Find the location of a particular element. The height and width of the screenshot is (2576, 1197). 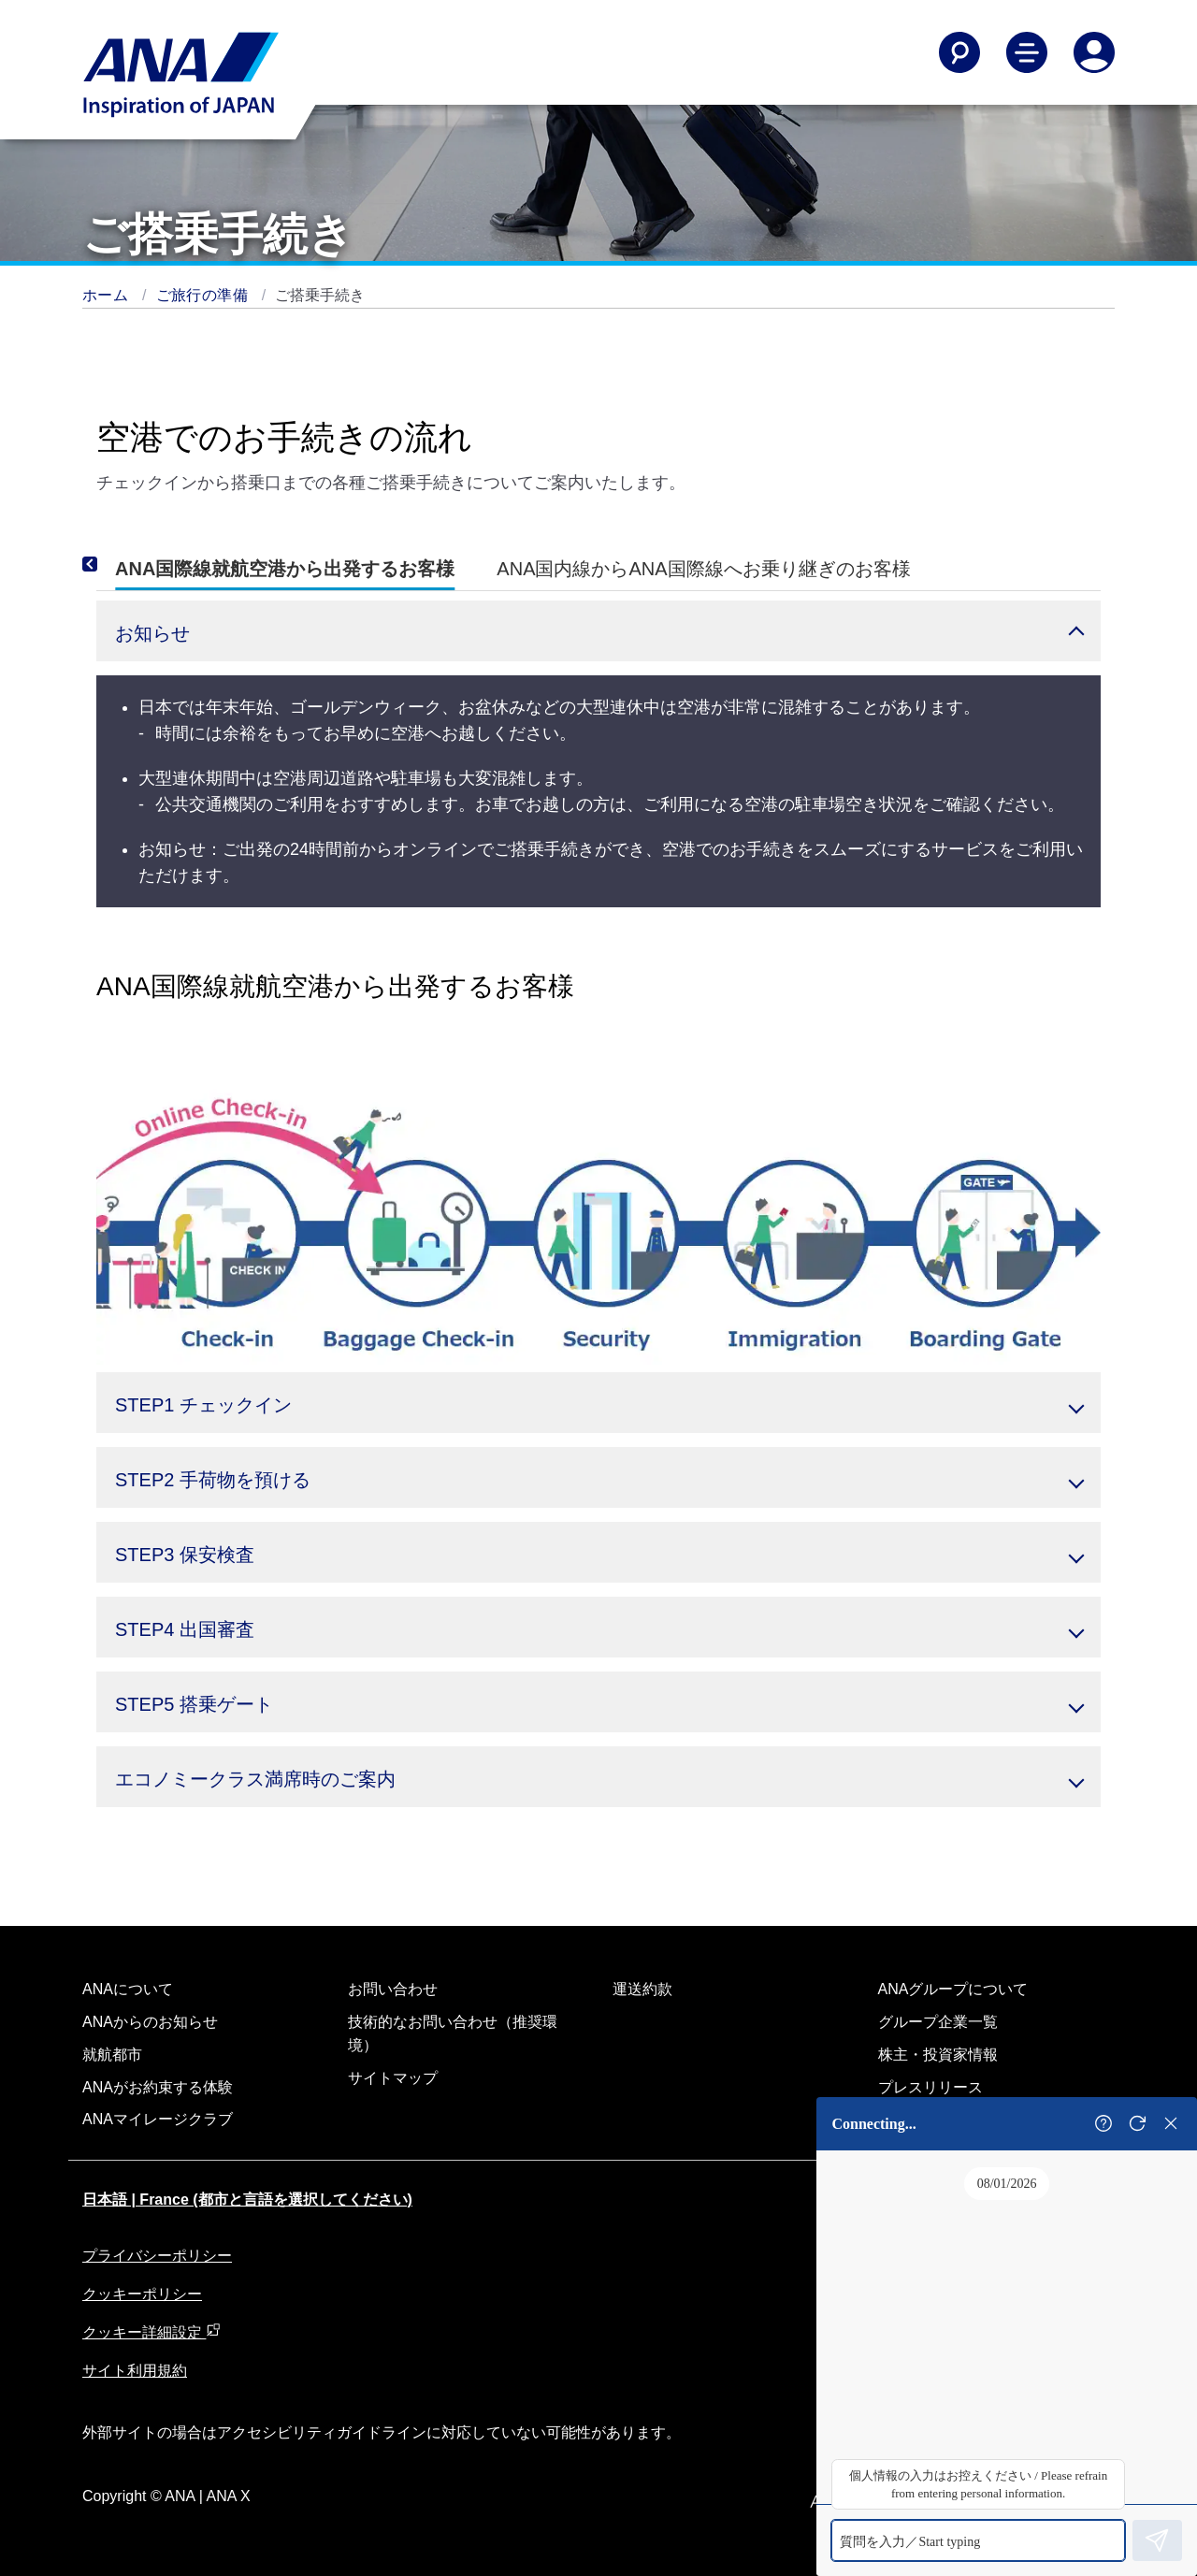

運送約款 is located at coordinates (642, 1989).